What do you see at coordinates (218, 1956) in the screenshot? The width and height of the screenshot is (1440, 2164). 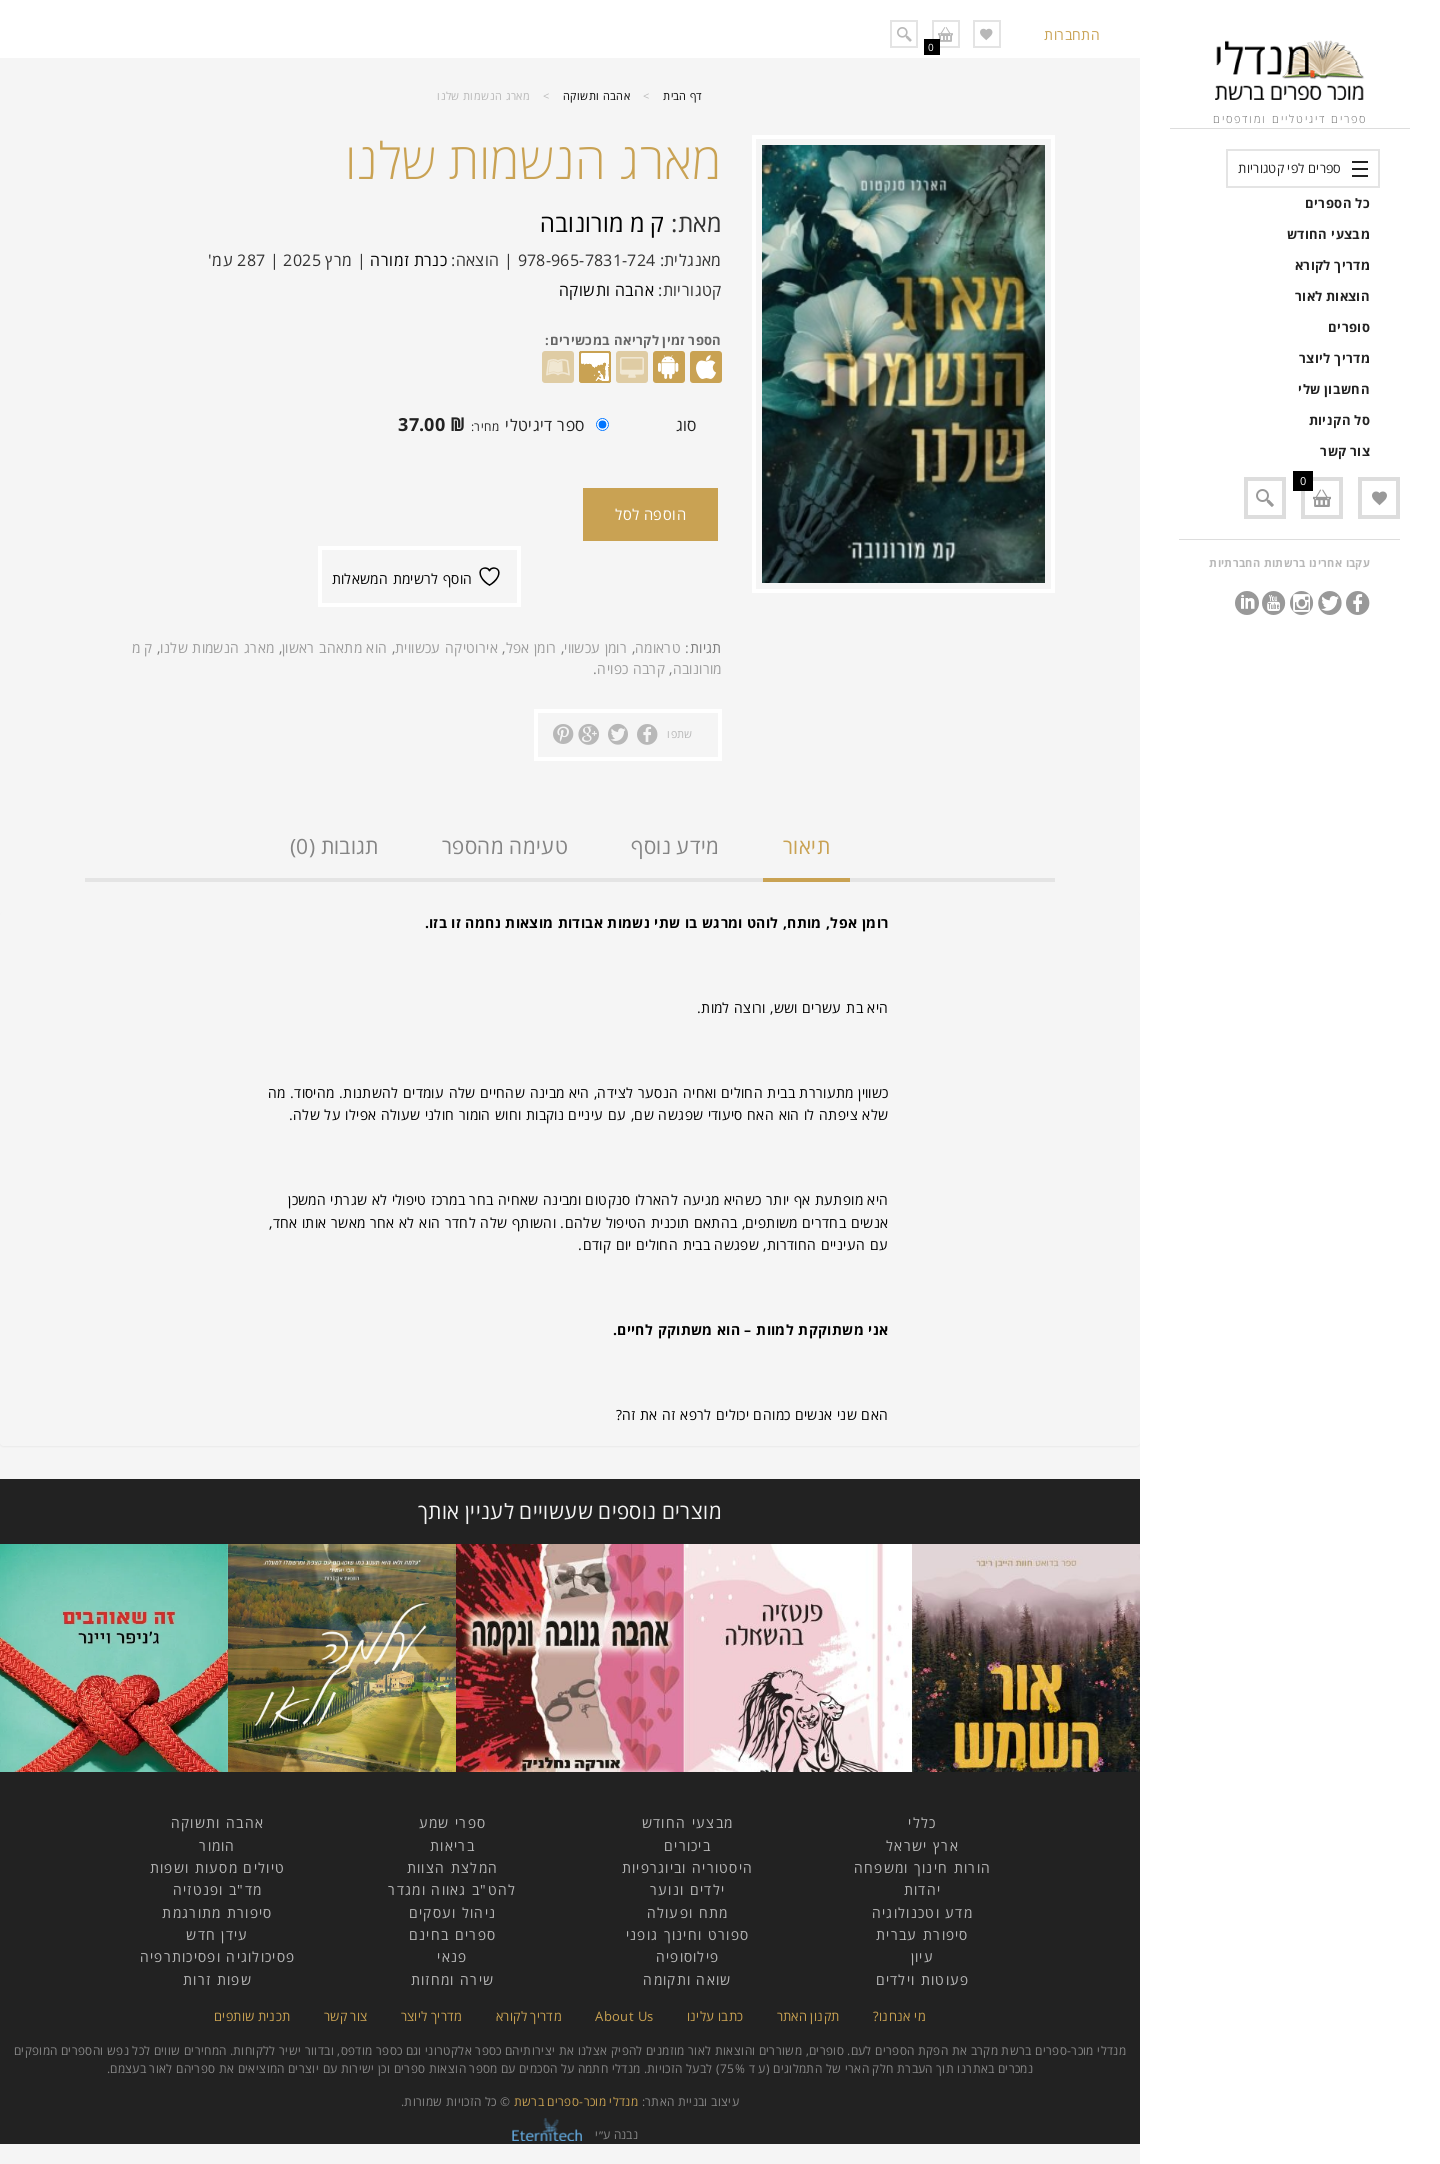 I see `פסיכולוגיה ופסיכותרפיה` at bounding box center [218, 1956].